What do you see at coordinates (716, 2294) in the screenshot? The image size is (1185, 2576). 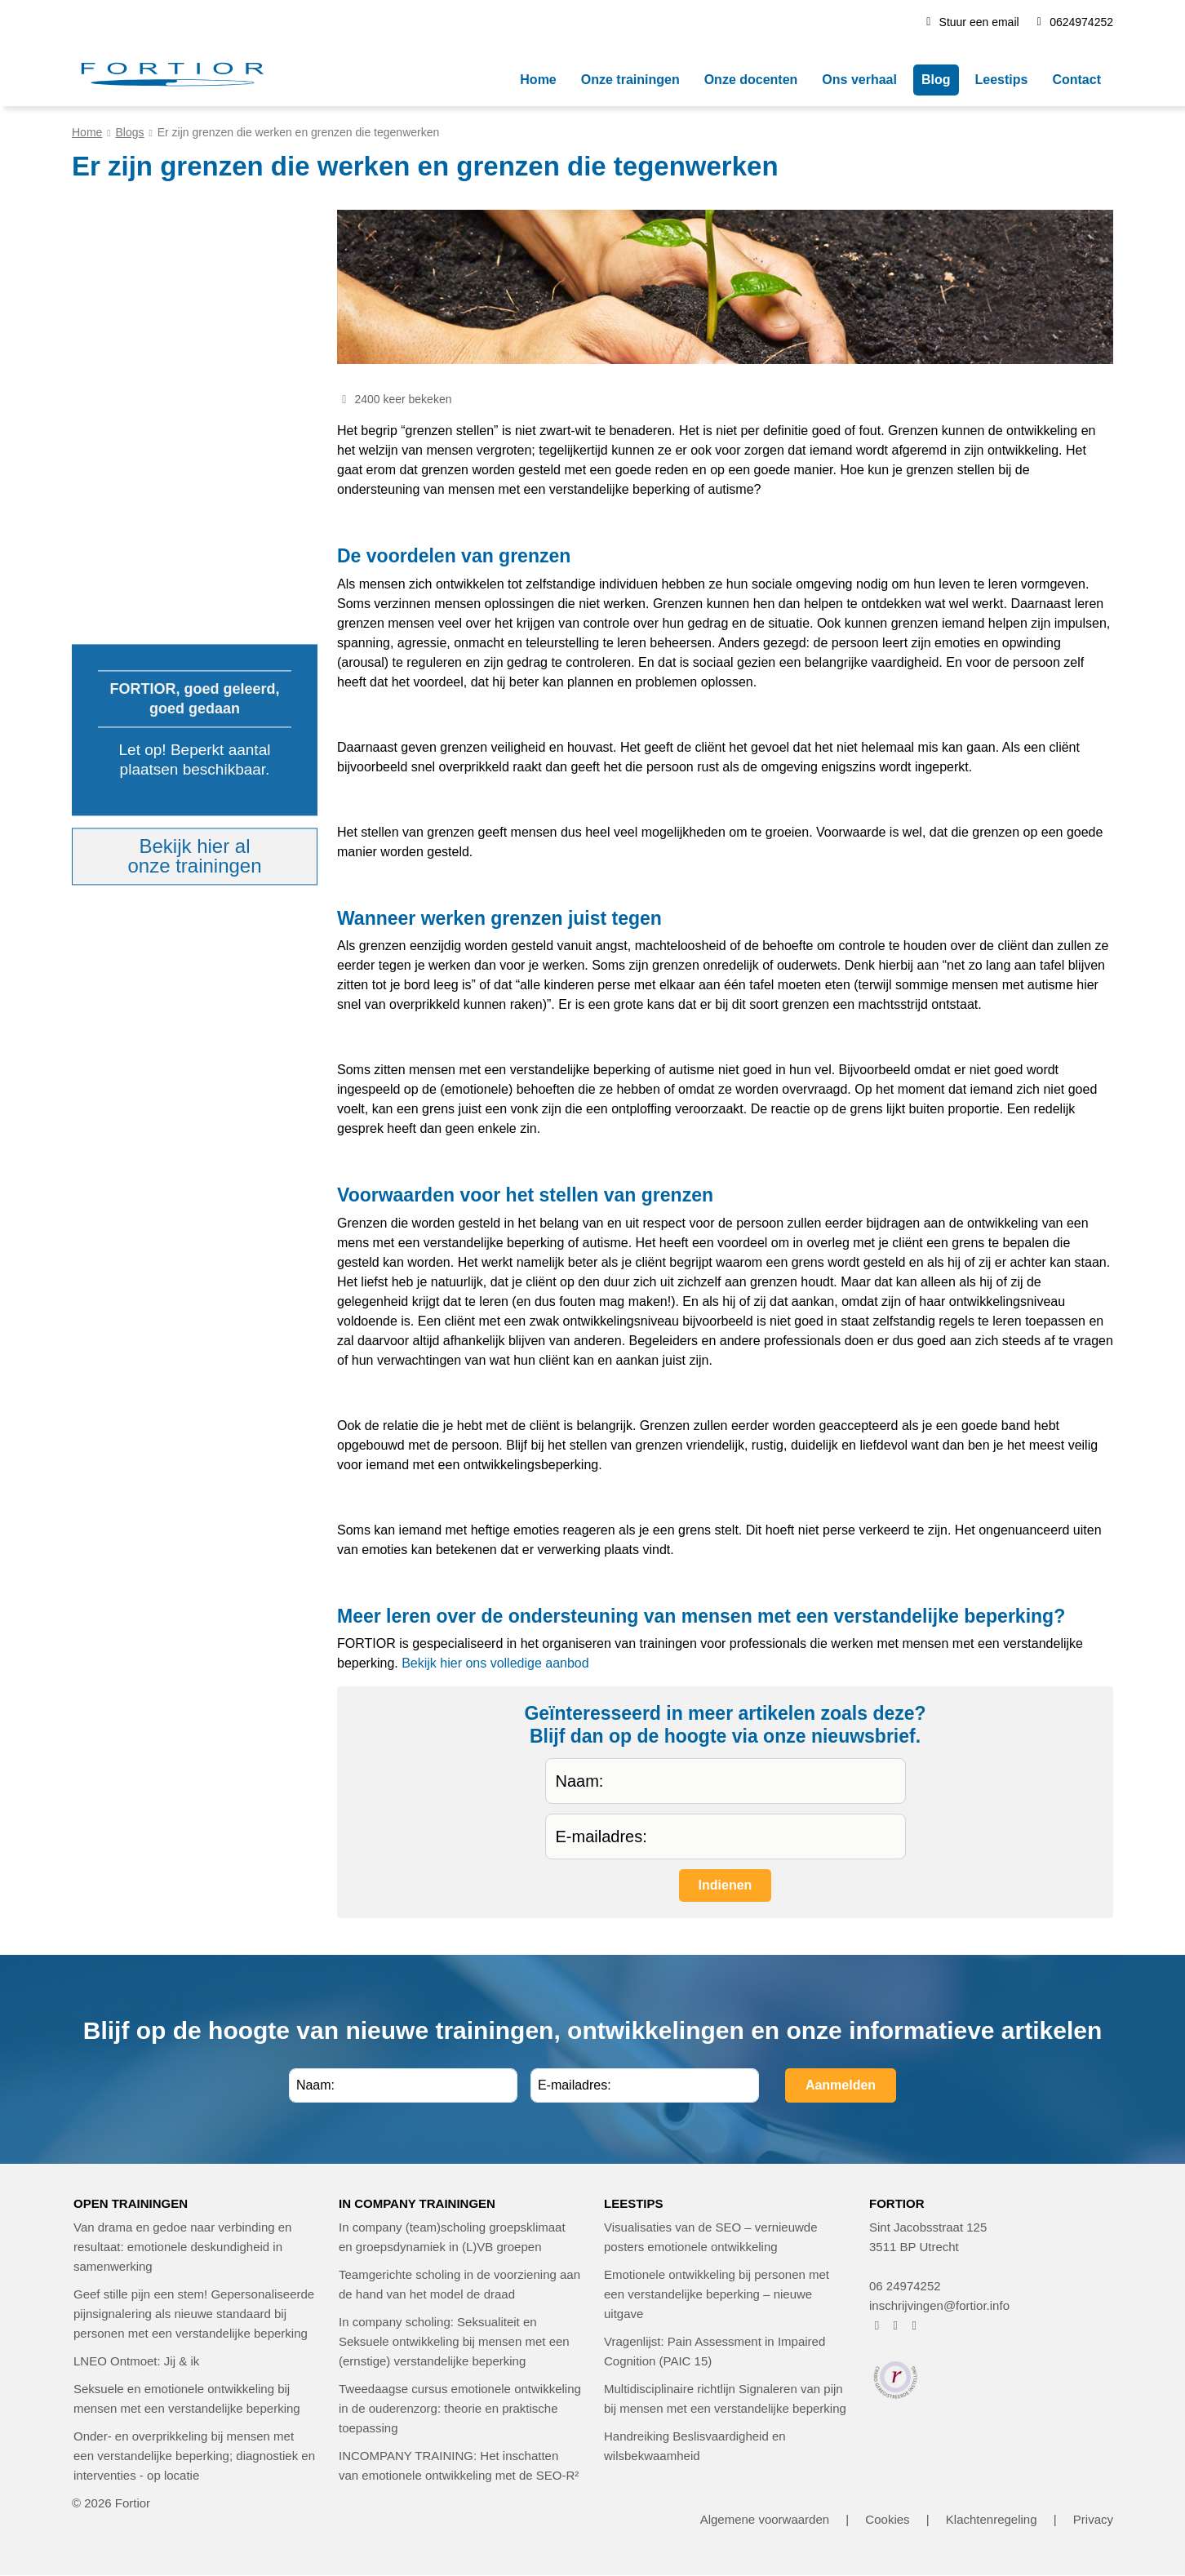 I see `Emotionele ontwikkeling bij personen met een verstandelijke beperking – nieuwe uitgave` at bounding box center [716, 2294].